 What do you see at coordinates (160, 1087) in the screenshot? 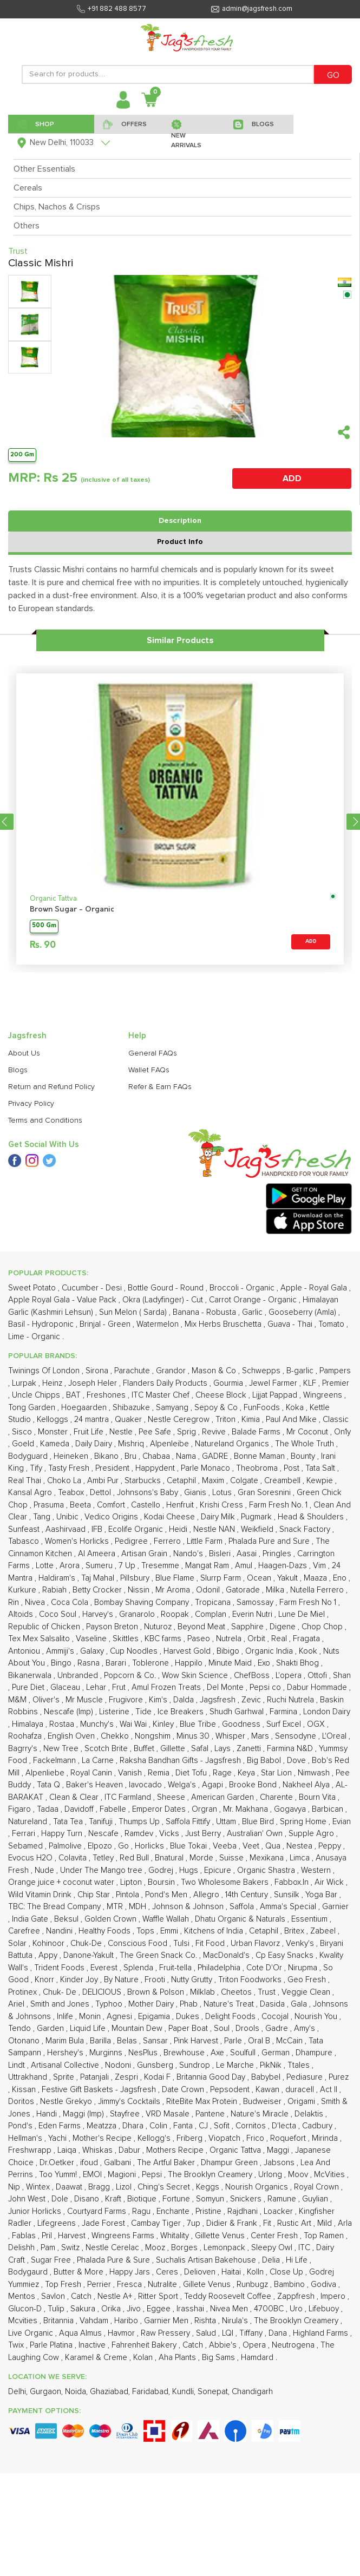
I see `Refer & Earn FAQs` at bounding box center [160, 1087].